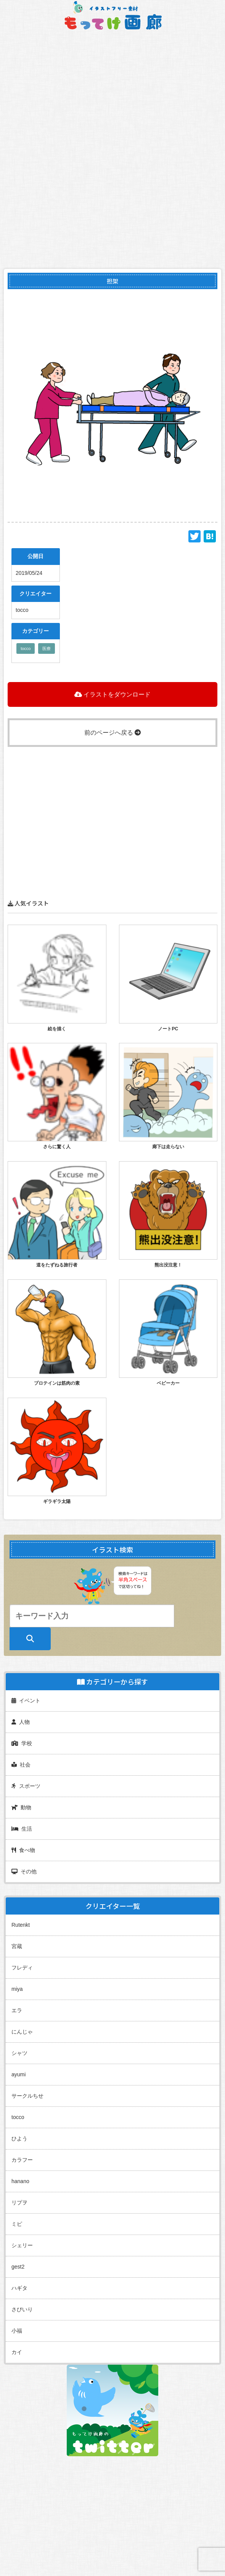 The image size is (225, 2576). I want to click on 宮蔵, so click(16, 1946).